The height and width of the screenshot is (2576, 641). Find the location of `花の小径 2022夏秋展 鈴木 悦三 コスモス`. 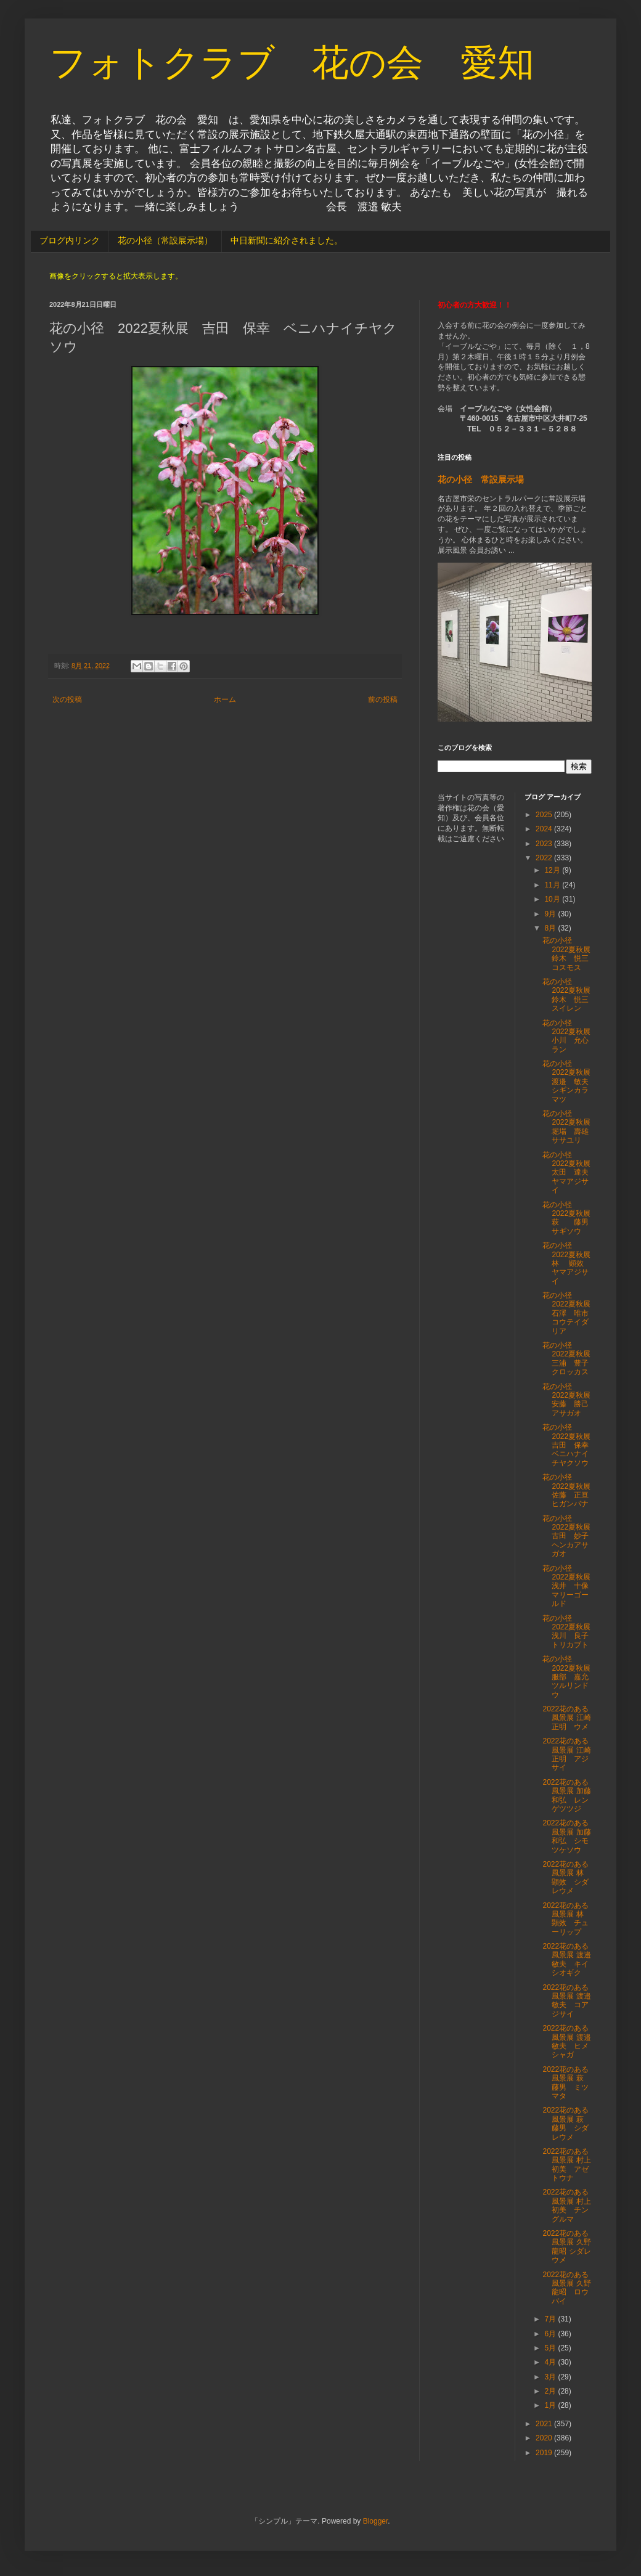

花の小径 2022夏秋展 鈴木 悦三 コスモス is located at coordinates (570, 953).